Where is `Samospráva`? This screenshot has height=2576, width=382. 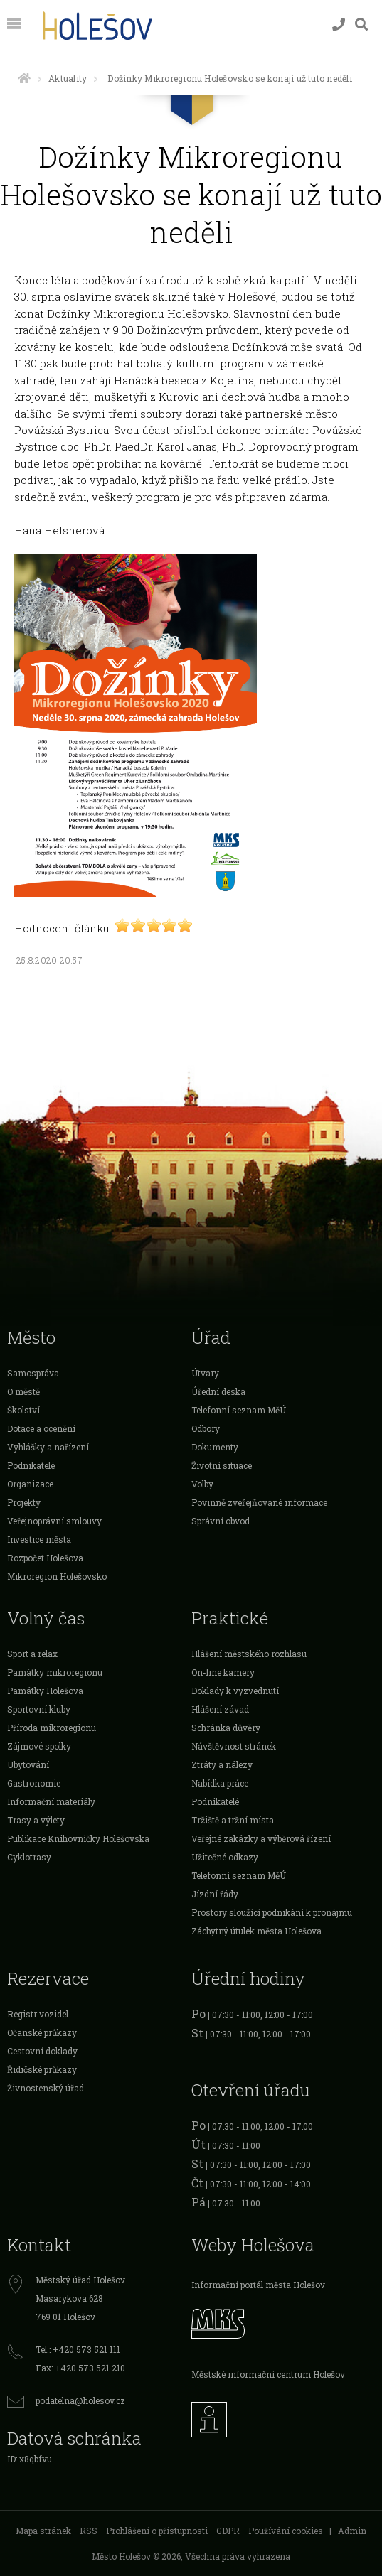 Samospráva is located at coordinates (33, 1373).